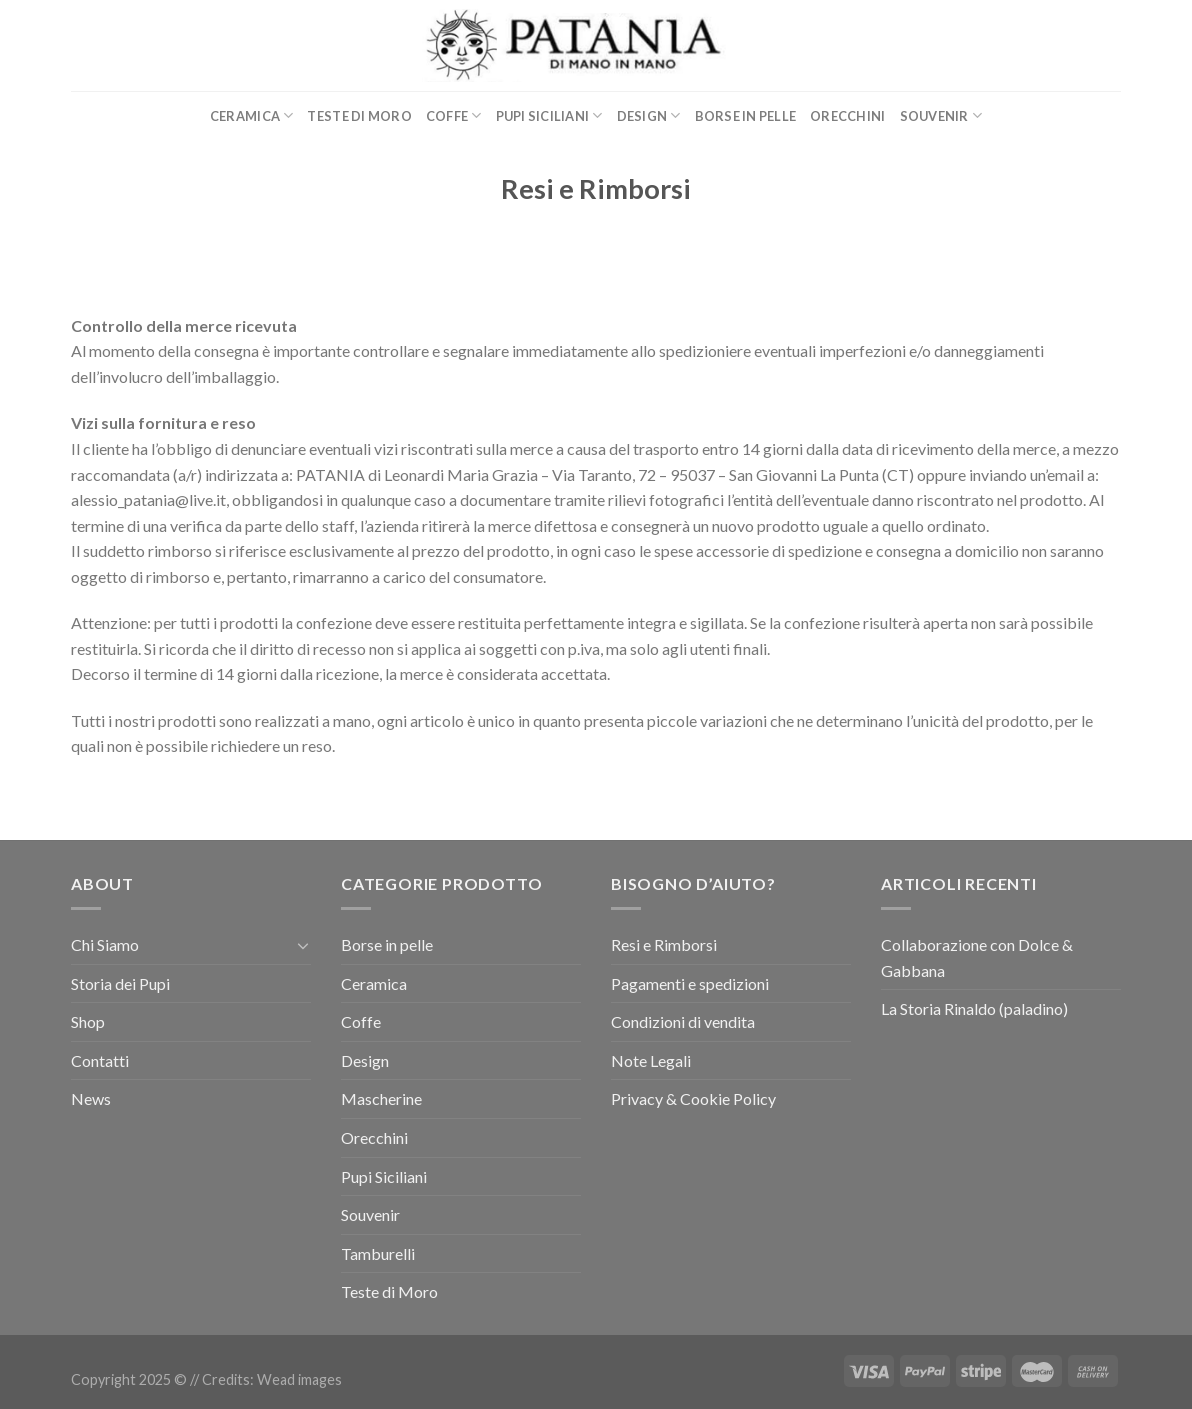 The image size is (1192, 1409). I want to click on Note Legali, so click(651, 1060).